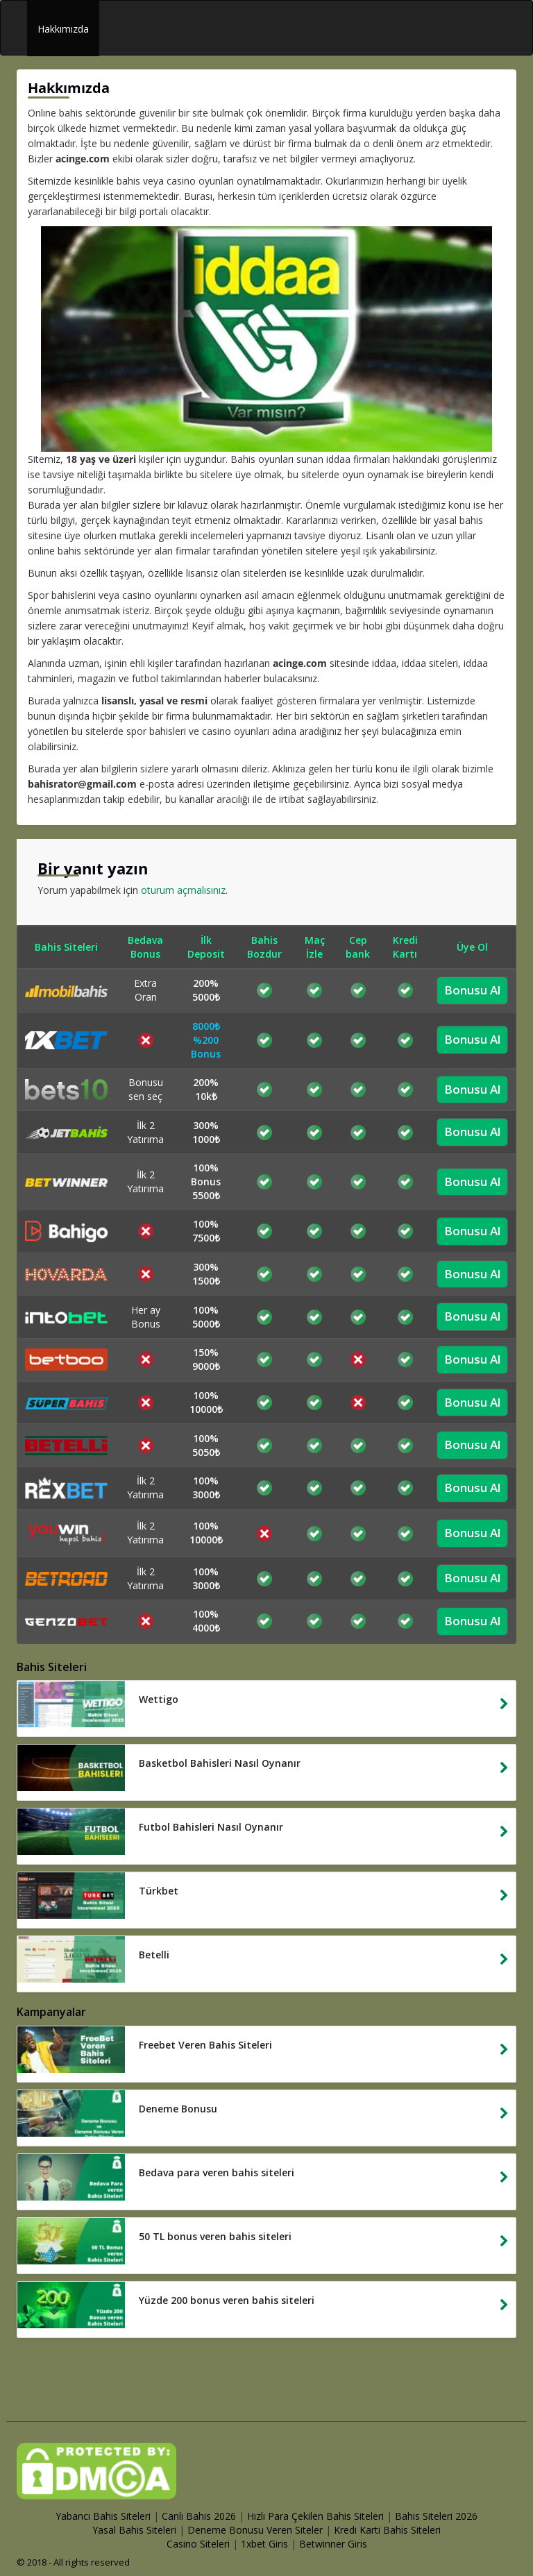 The image size is (533, 2576). I want to click on Yasal Bahis Siteleri, so click(134, 2529).